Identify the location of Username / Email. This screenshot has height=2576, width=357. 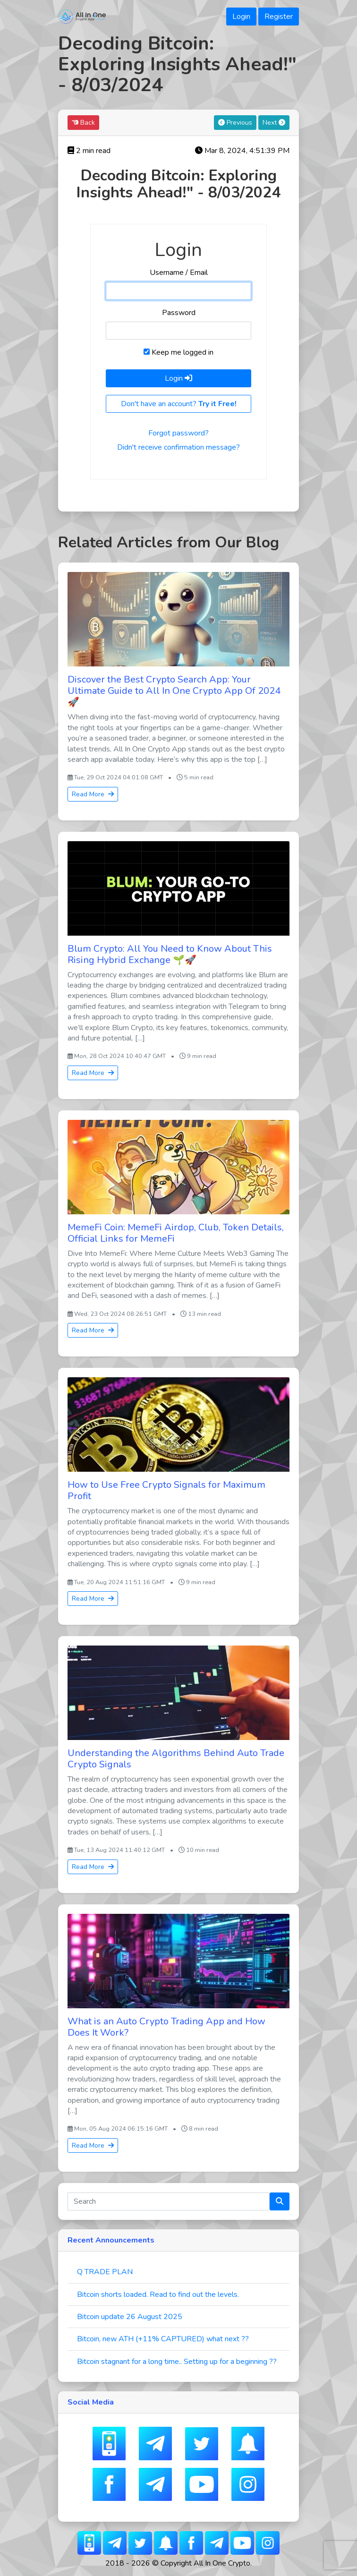
(179, 272).